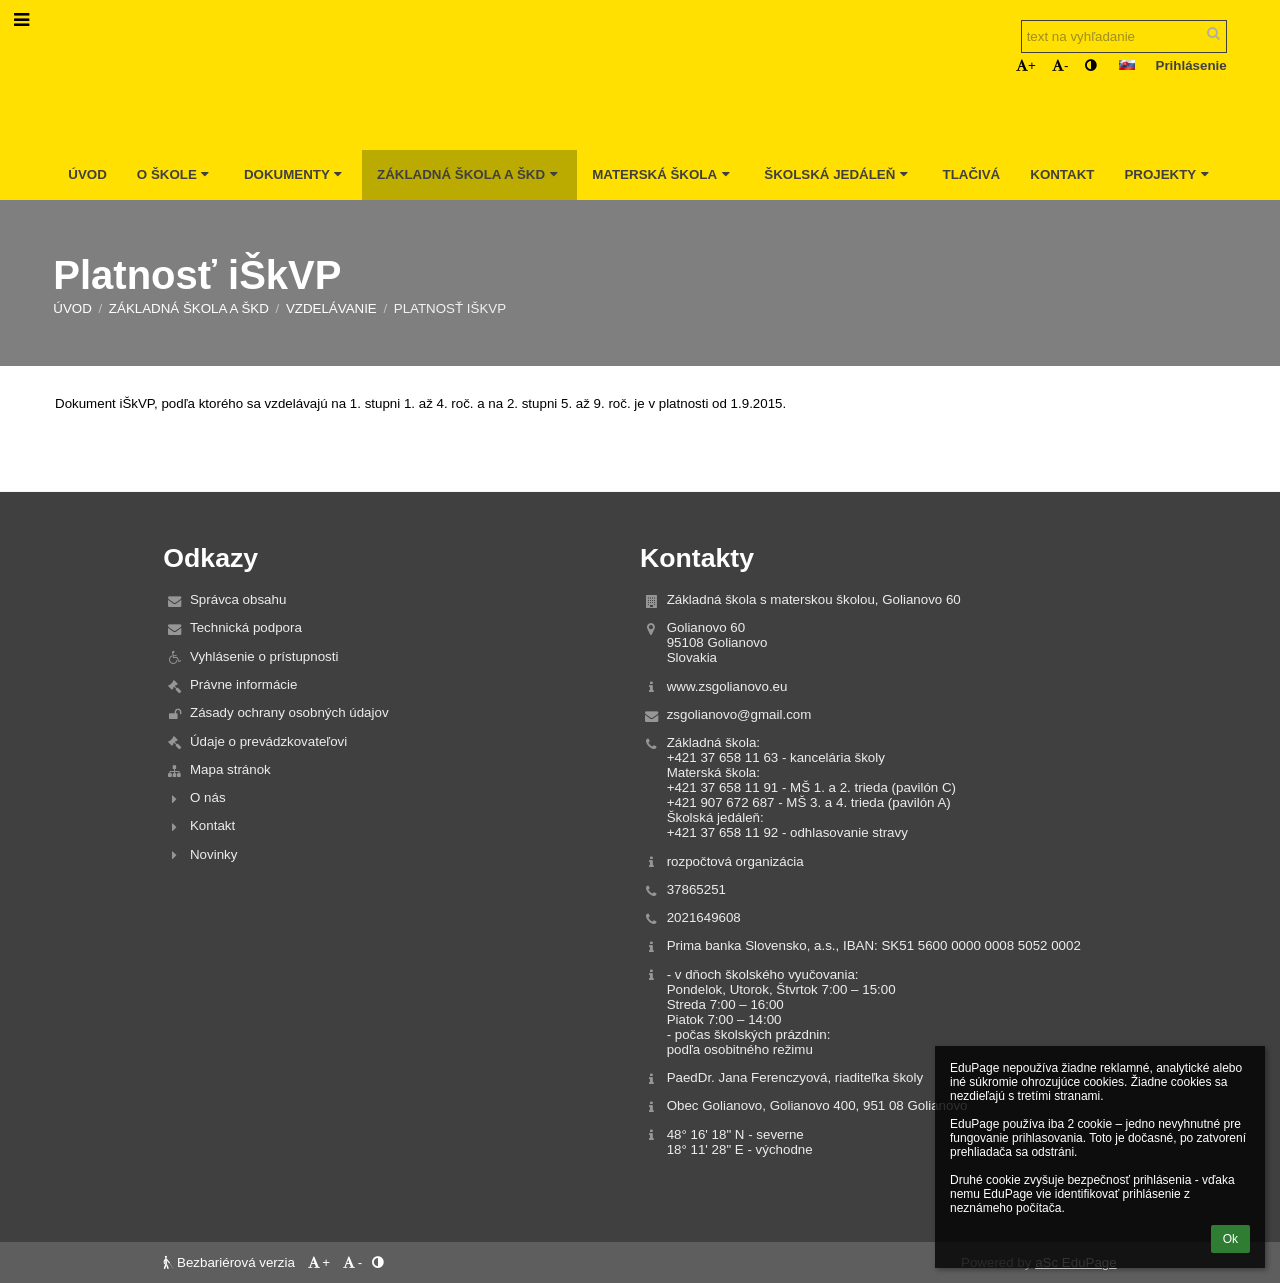 The width and height of the screenshot is (1280, 1283). What do you see at coordinates (663, 174) in the screenshot?
I see `Materská škola [button]` at bounding box center [663, 174].